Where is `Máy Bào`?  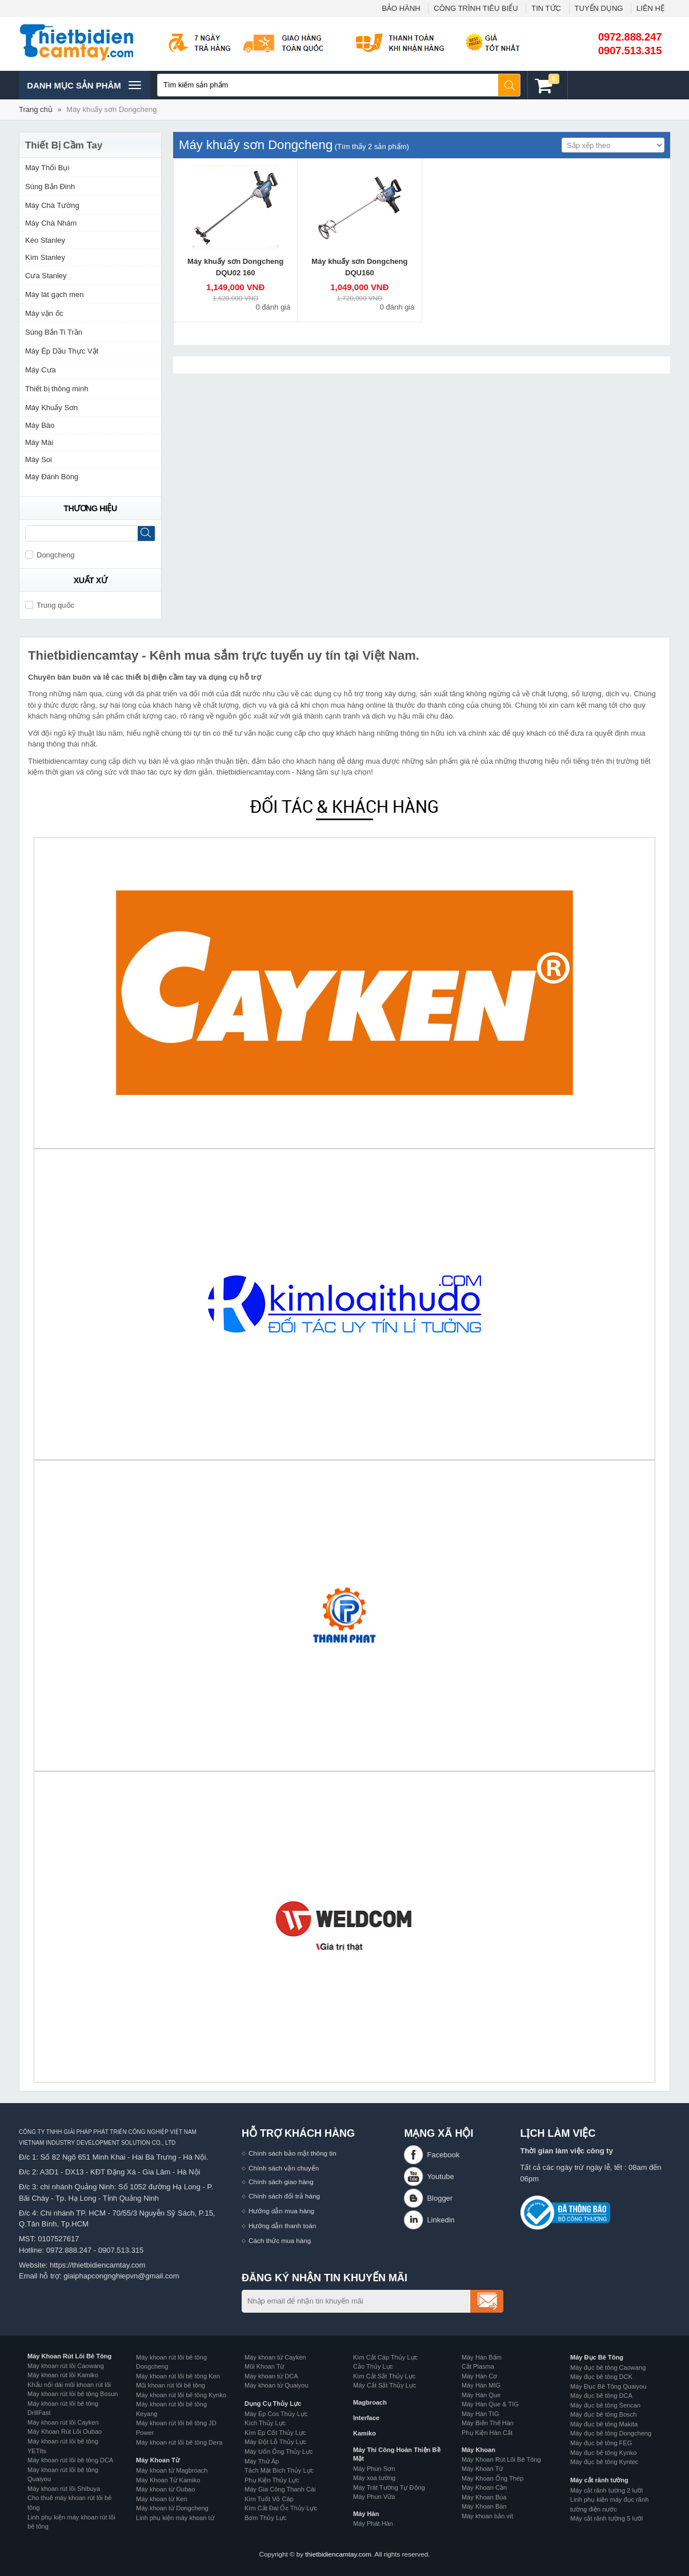 Máy Bào is located at coordinates (39, 425).